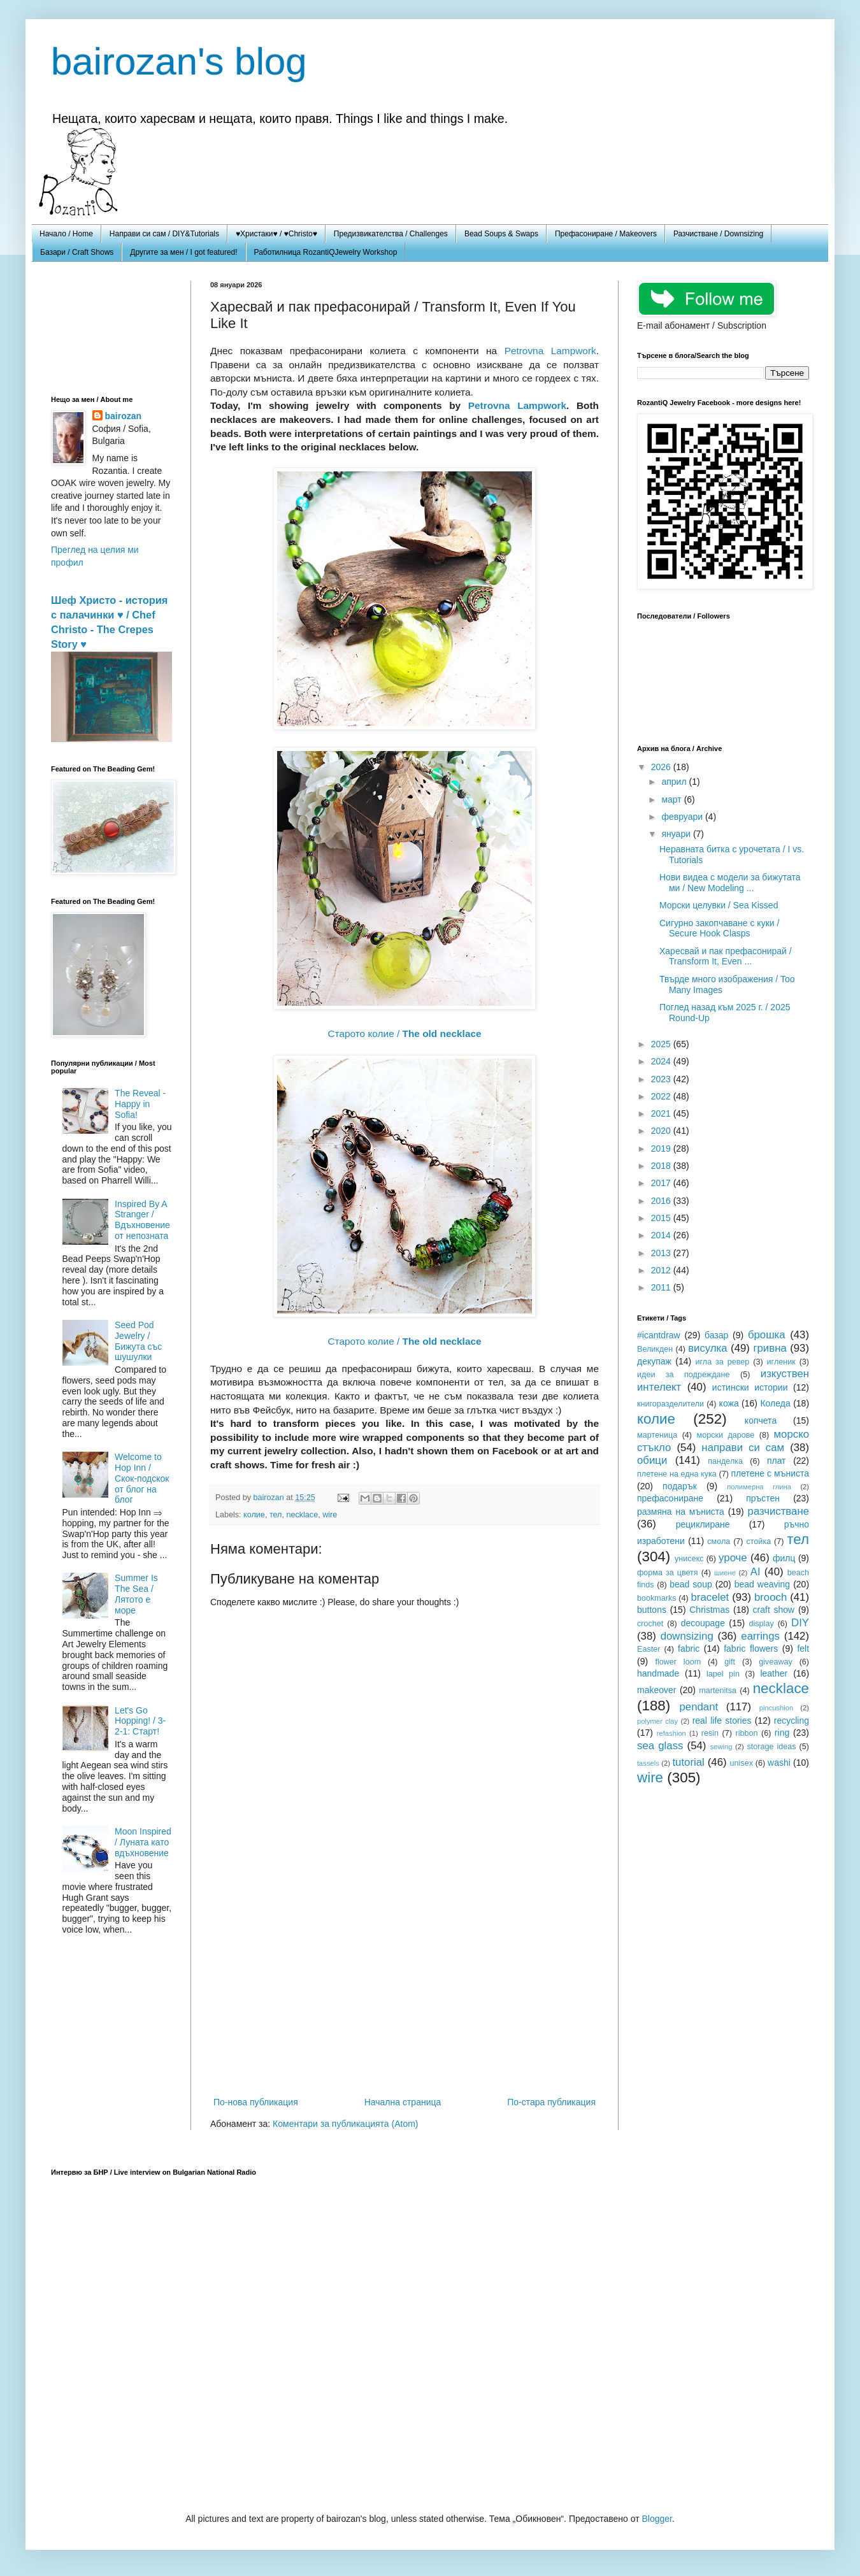  I want to click on февруари, so click(683, 817).